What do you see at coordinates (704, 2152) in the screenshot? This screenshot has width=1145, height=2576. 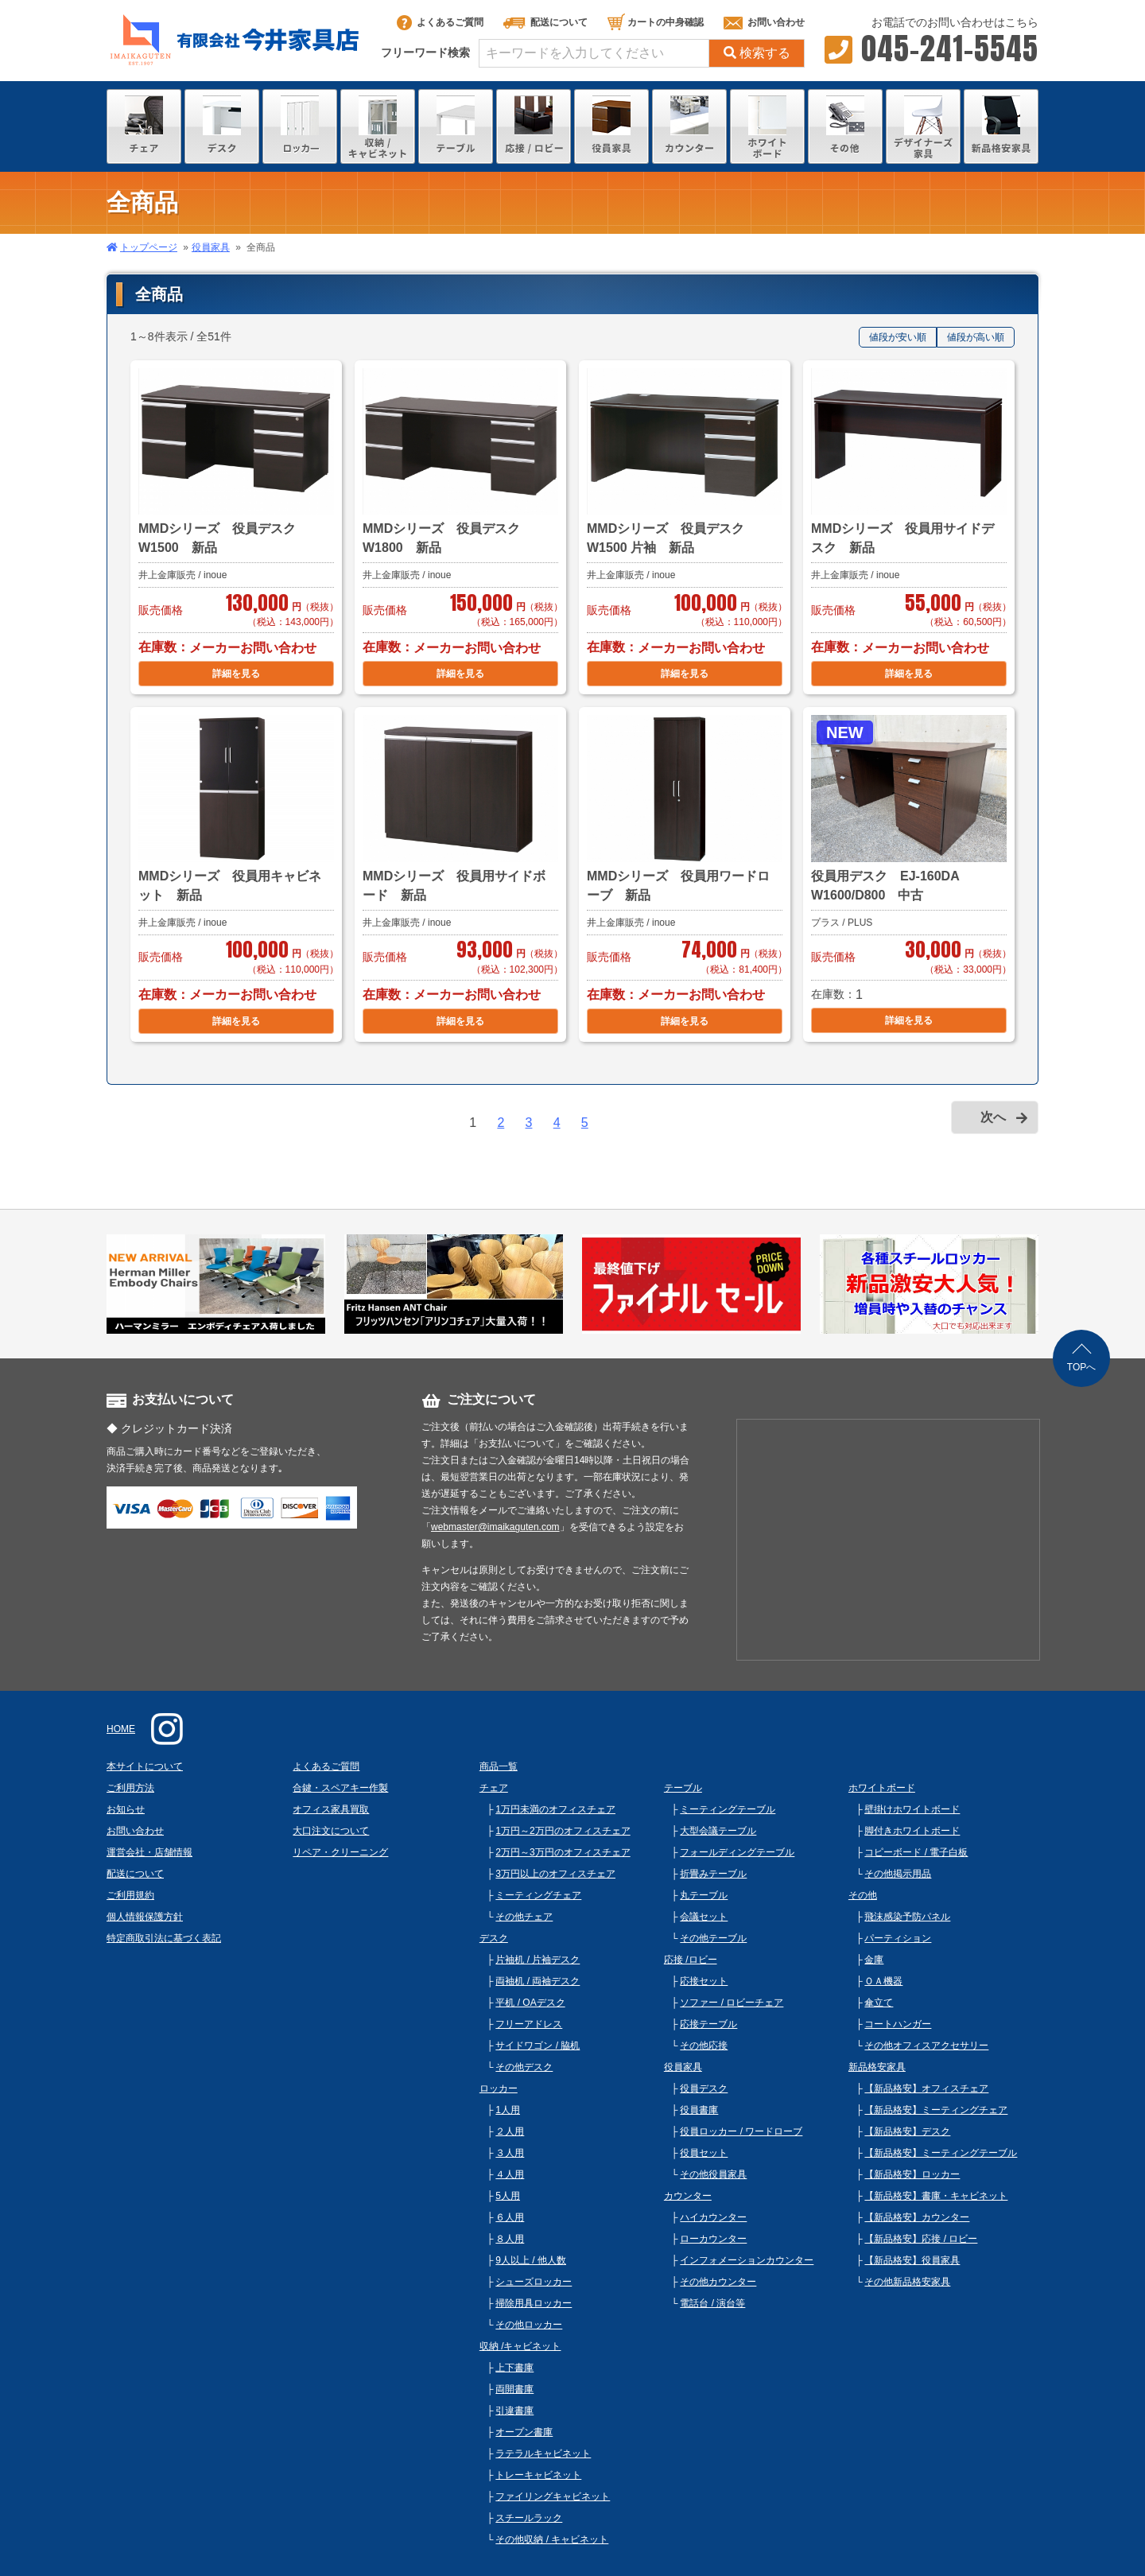 I see `役員セット` at bounding box center [704, 2152].